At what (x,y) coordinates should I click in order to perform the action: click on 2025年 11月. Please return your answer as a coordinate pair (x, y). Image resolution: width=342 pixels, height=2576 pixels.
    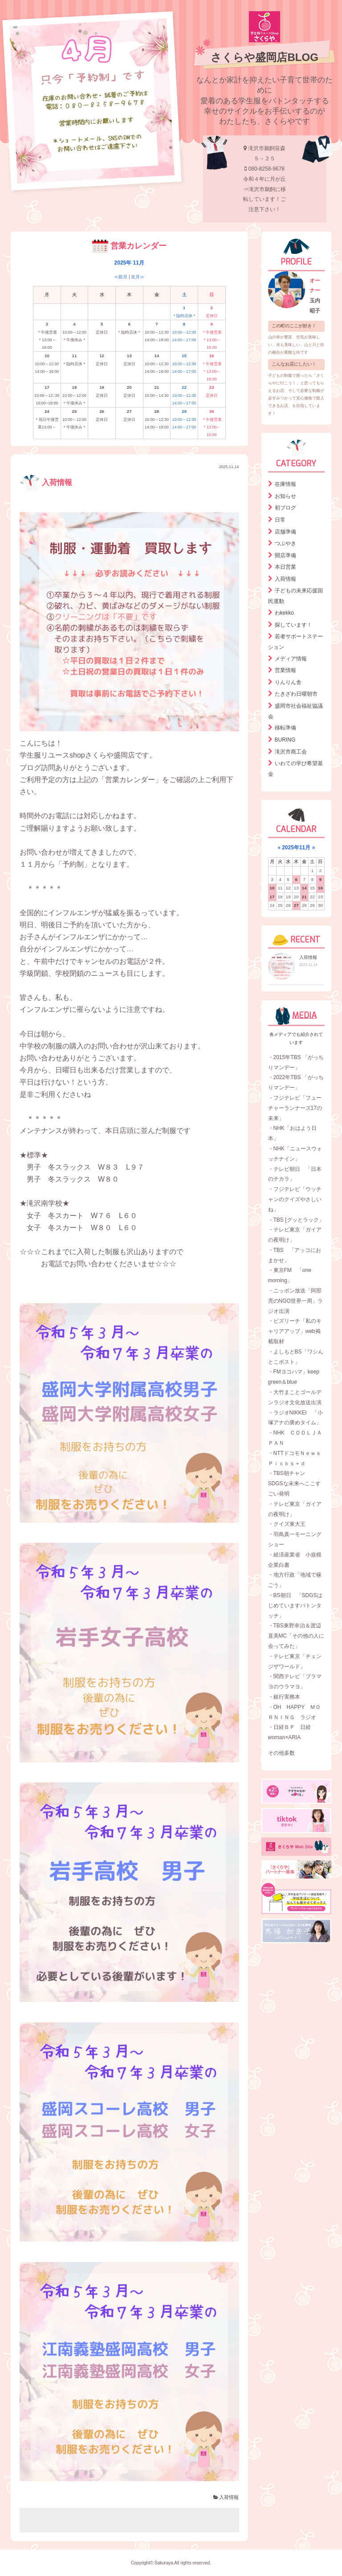
    Looking at the image, I should click on (129, 263).